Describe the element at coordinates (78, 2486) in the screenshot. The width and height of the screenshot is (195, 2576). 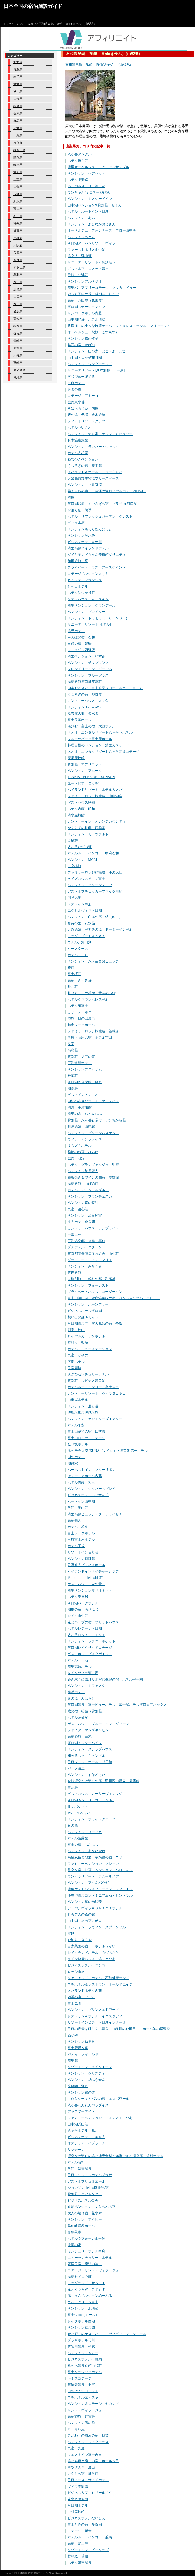
I see `ヴィラ季節風` at that location.